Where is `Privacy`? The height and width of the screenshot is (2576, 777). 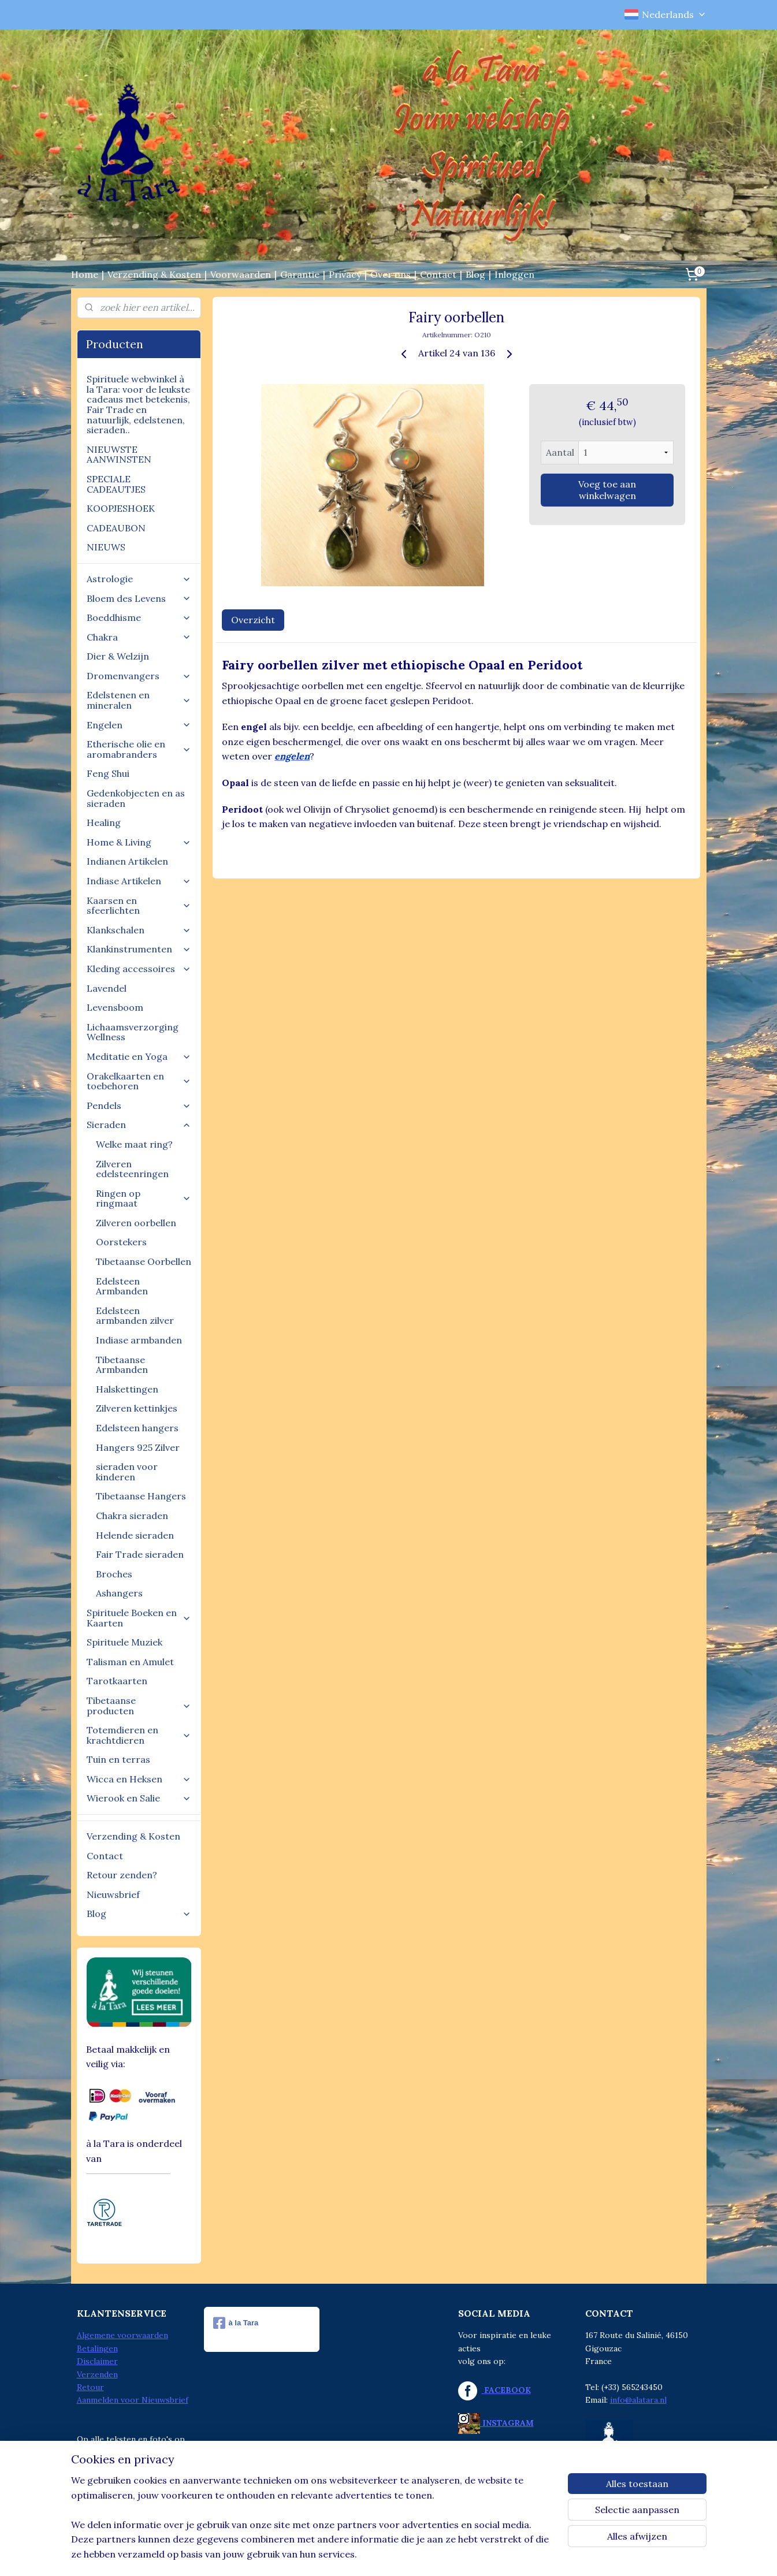
Privacy is located at coordinates (345, 274).